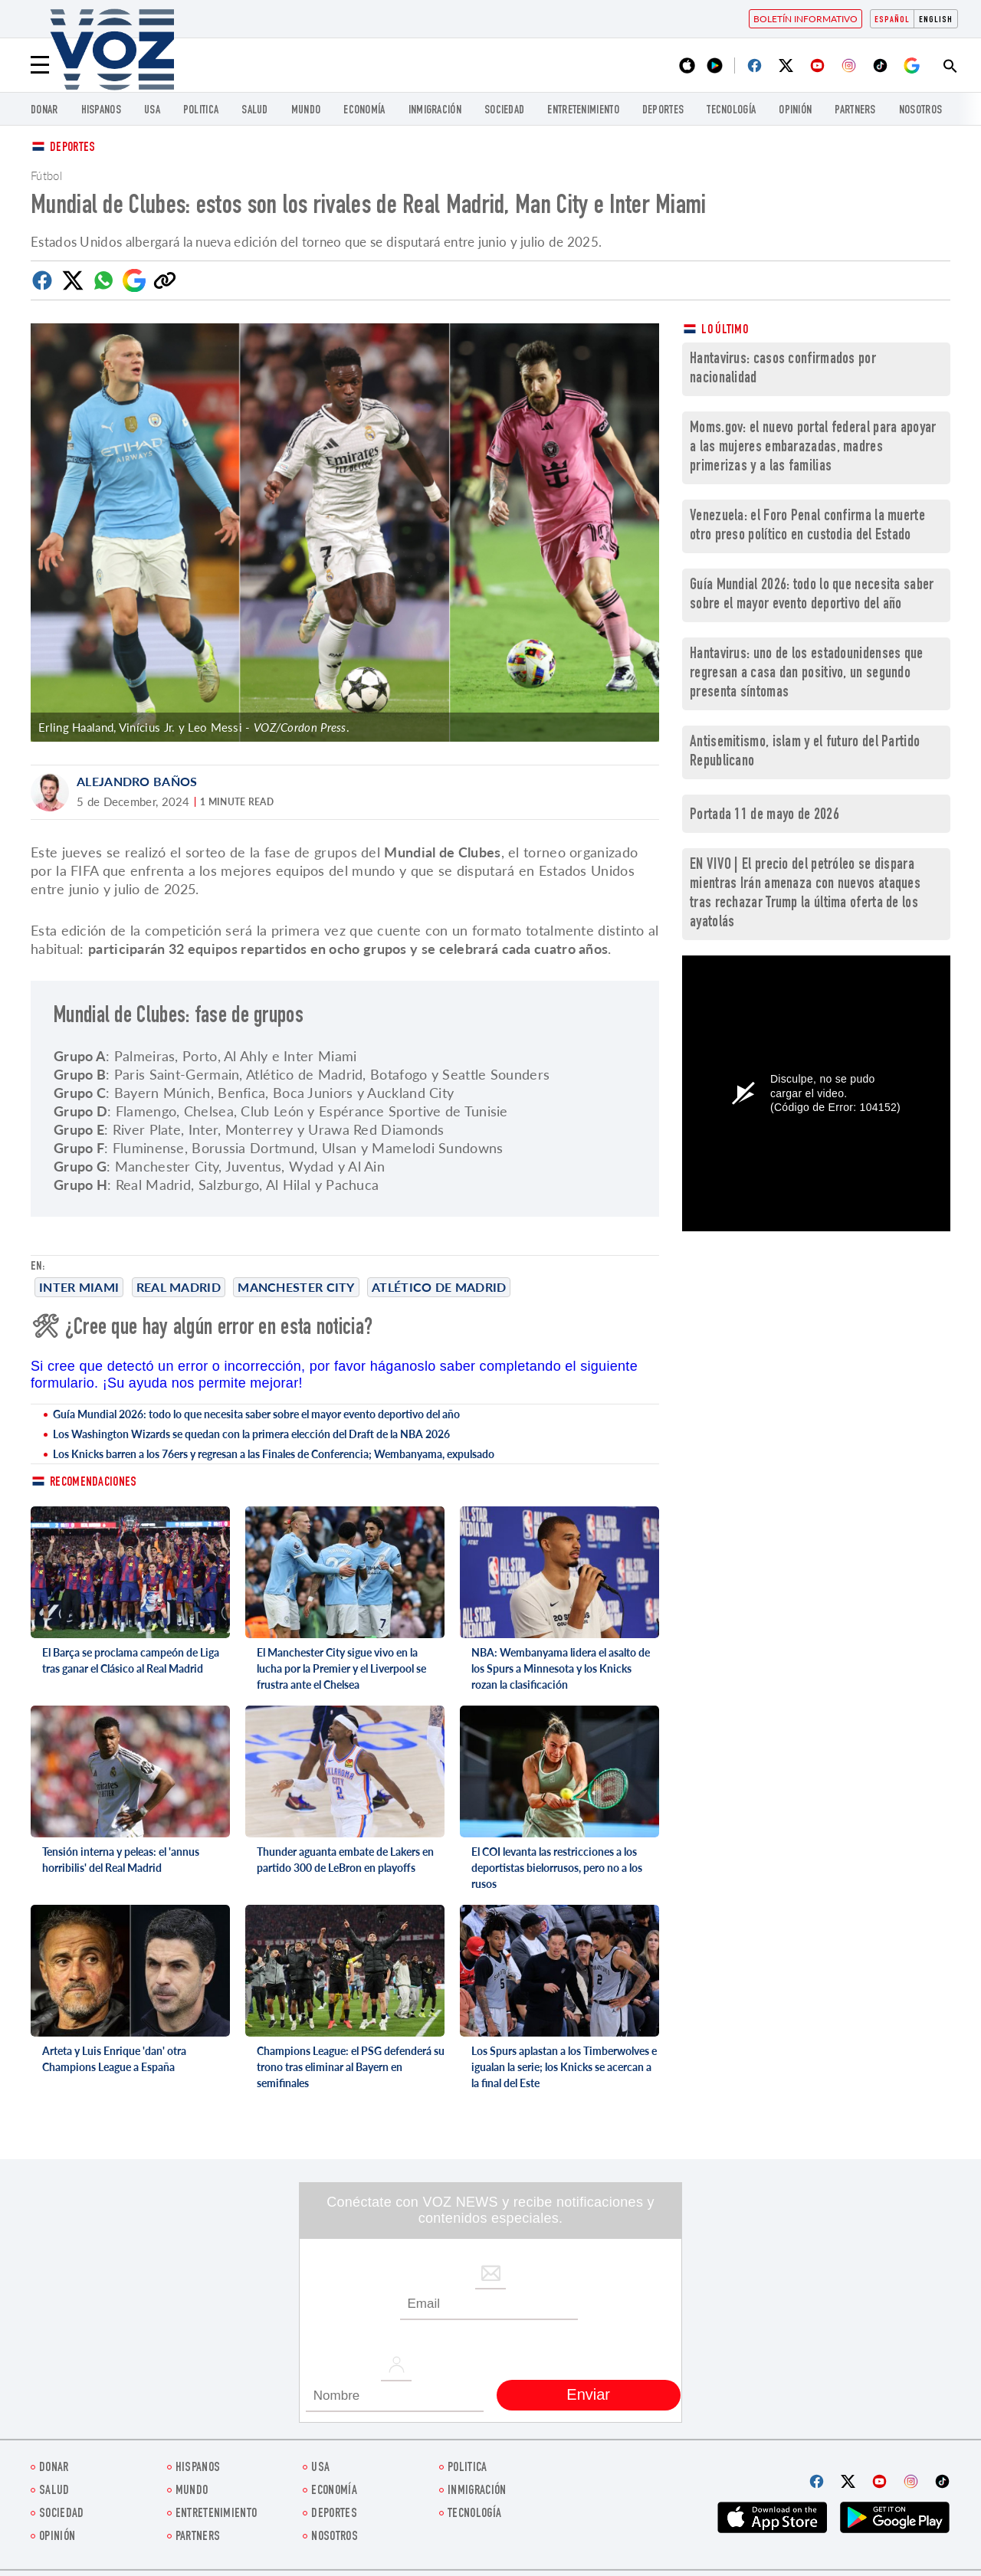 The image size is (981, 2576). Describe the element at coordinates (795, 110) in the screenshot. I see `Opinión` at that location.